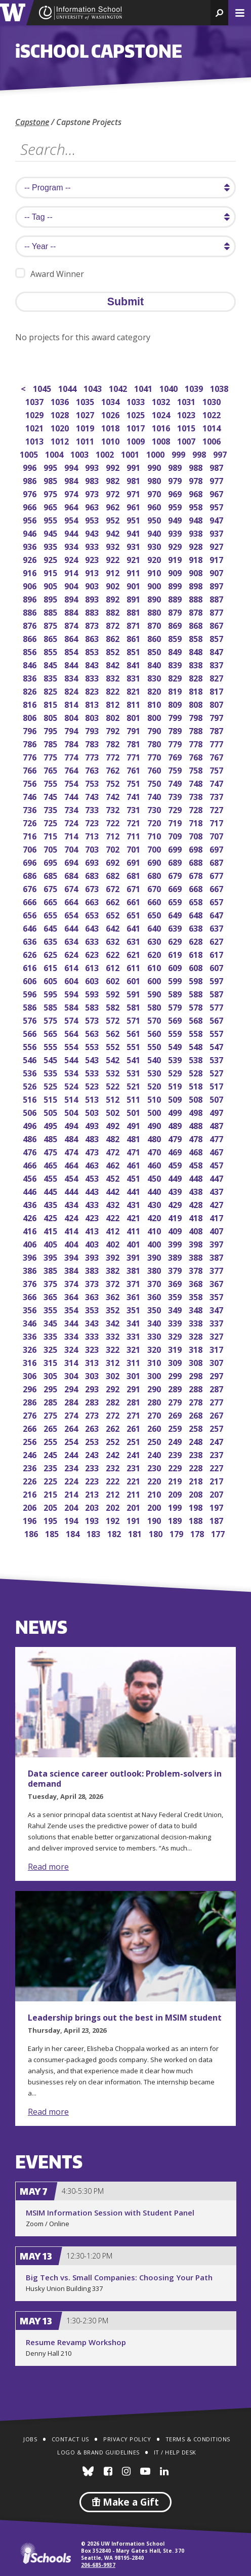 This screenshot has height=2576, width=251. I want to click on 459, so click(176, 1164).